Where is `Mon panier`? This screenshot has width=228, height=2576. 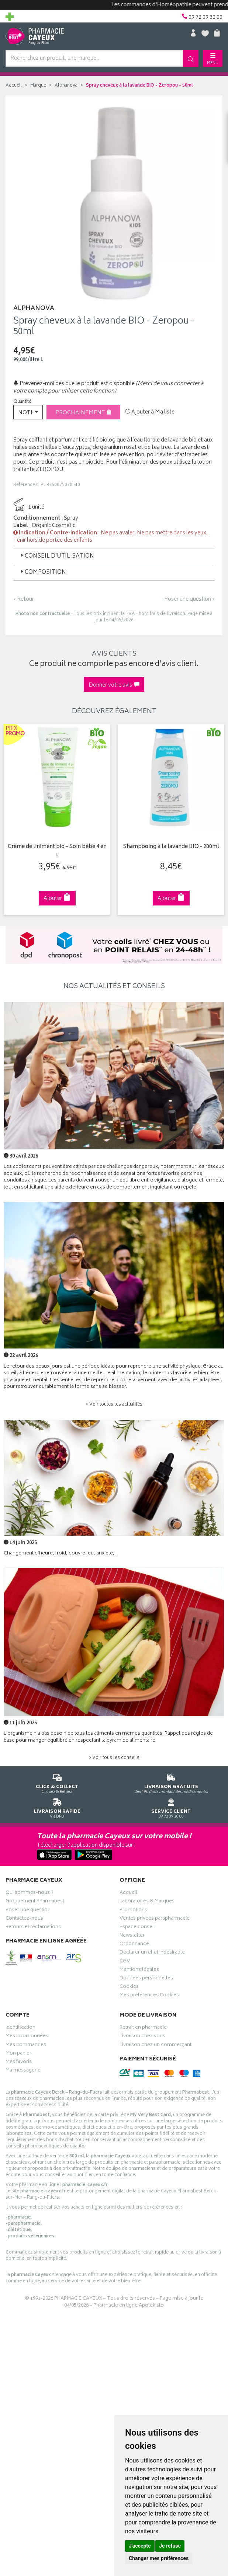
Mon panier is located at coordinates (18, 2053).